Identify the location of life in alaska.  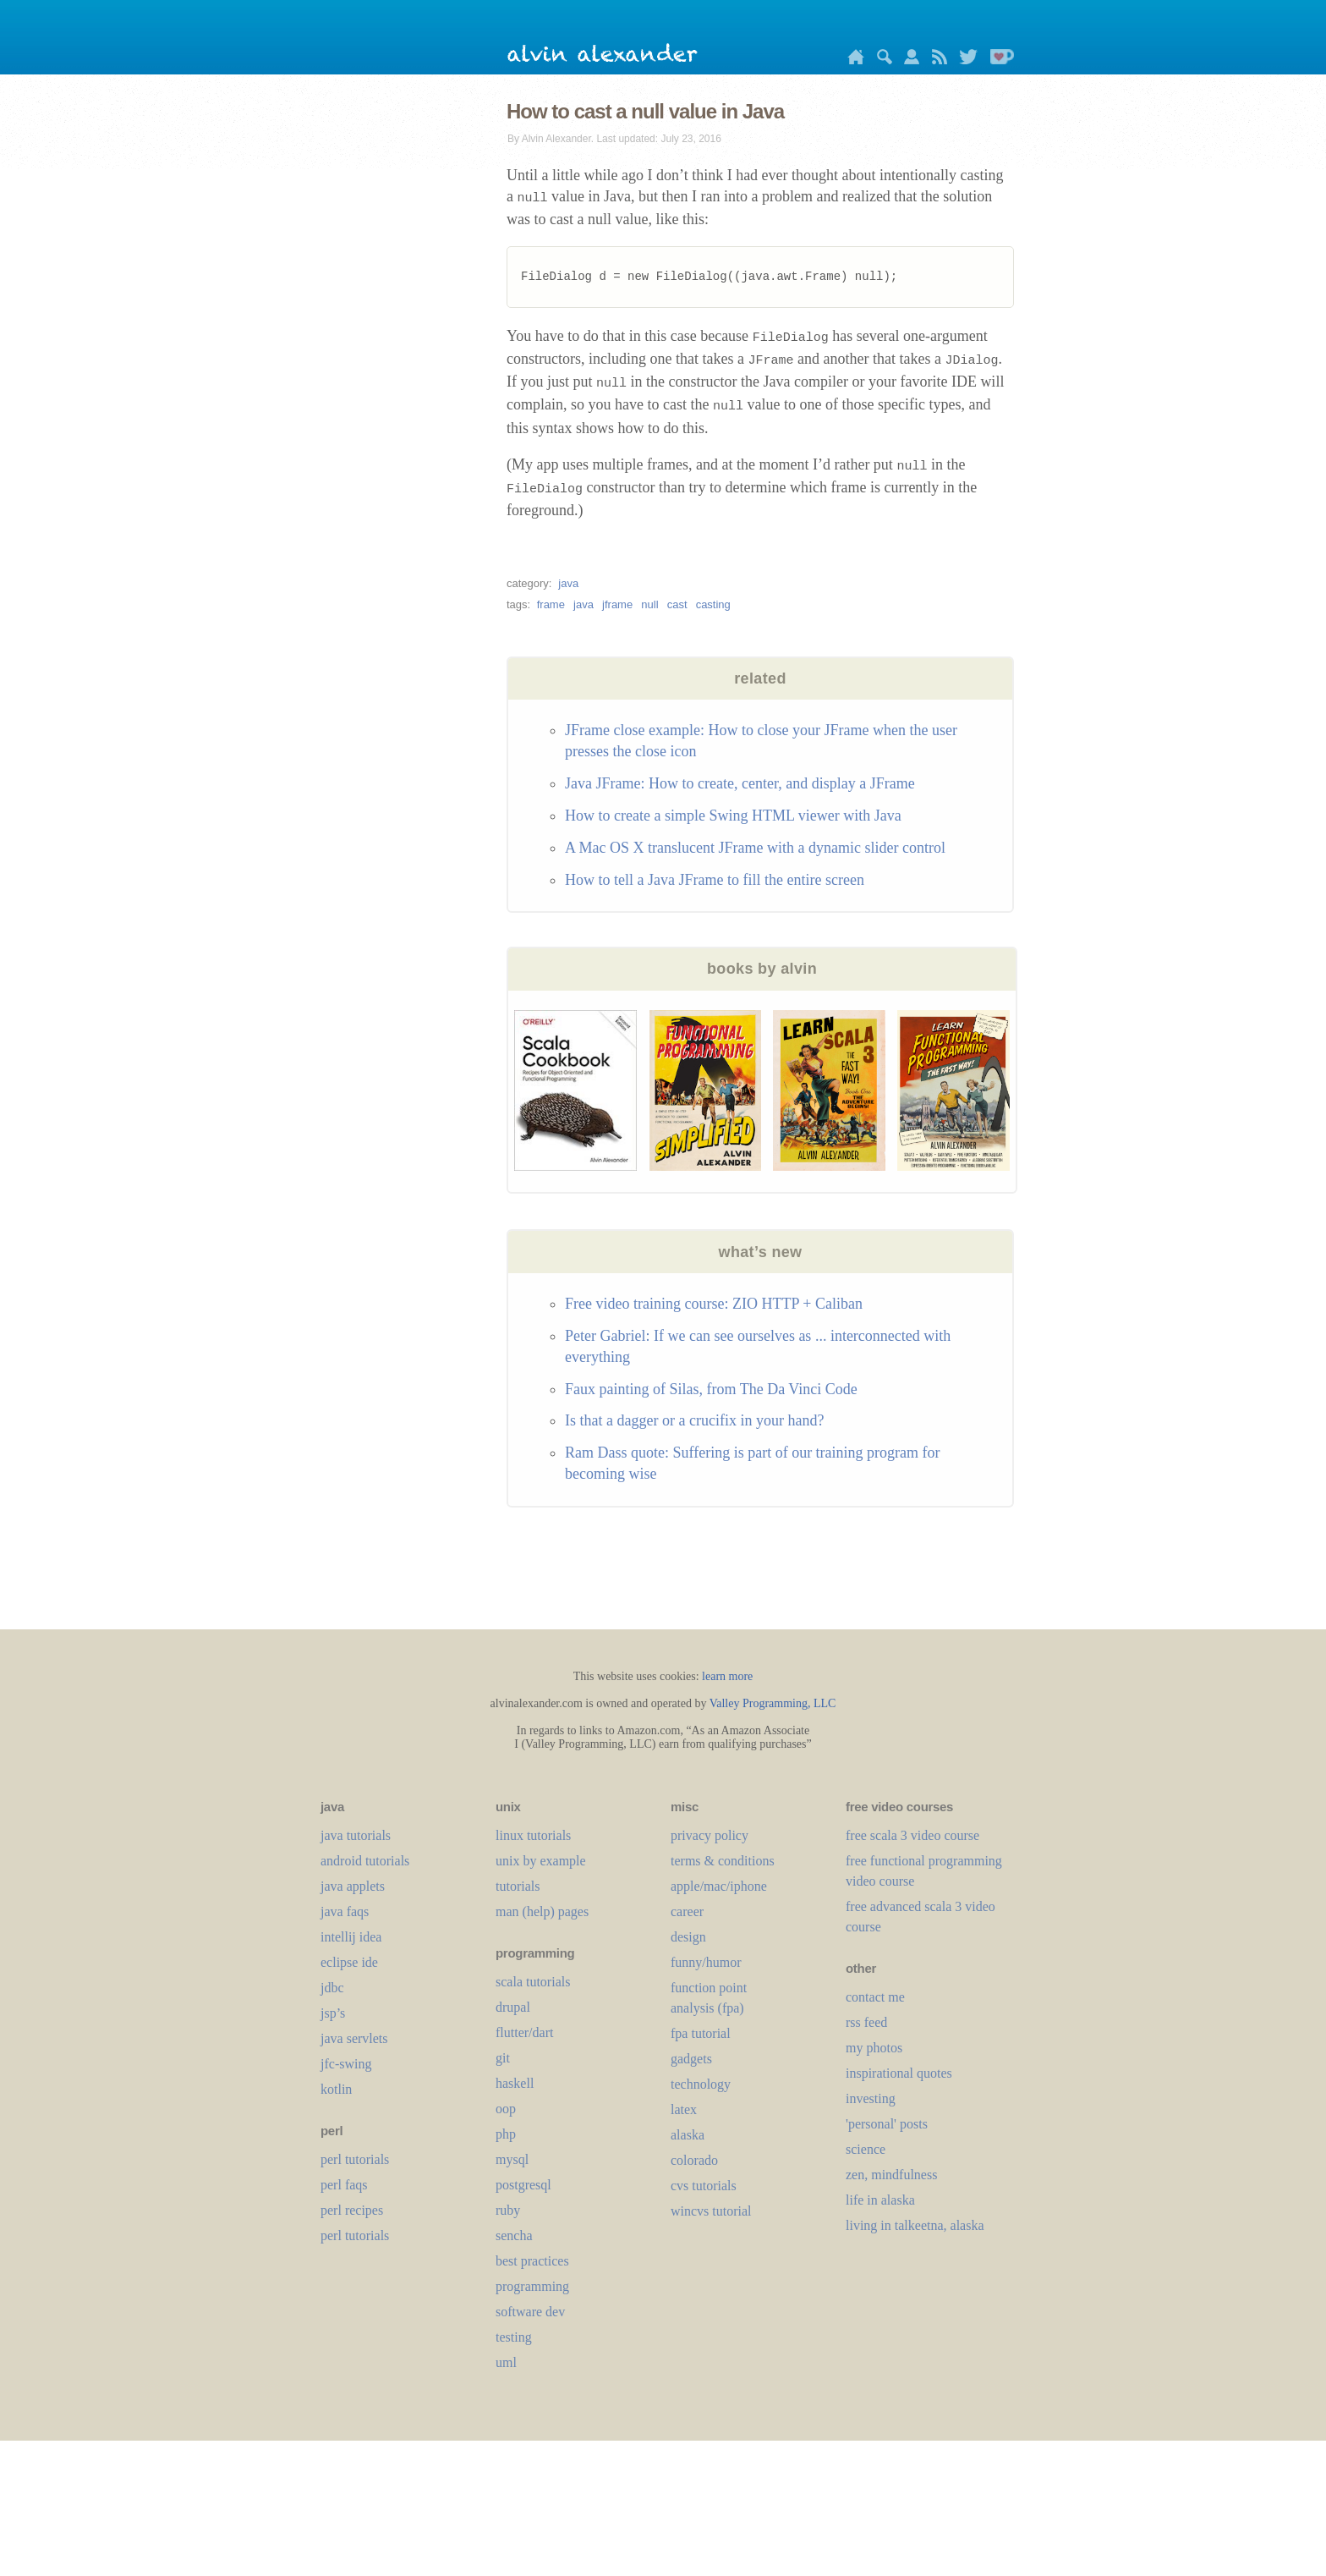
(880, 2200).